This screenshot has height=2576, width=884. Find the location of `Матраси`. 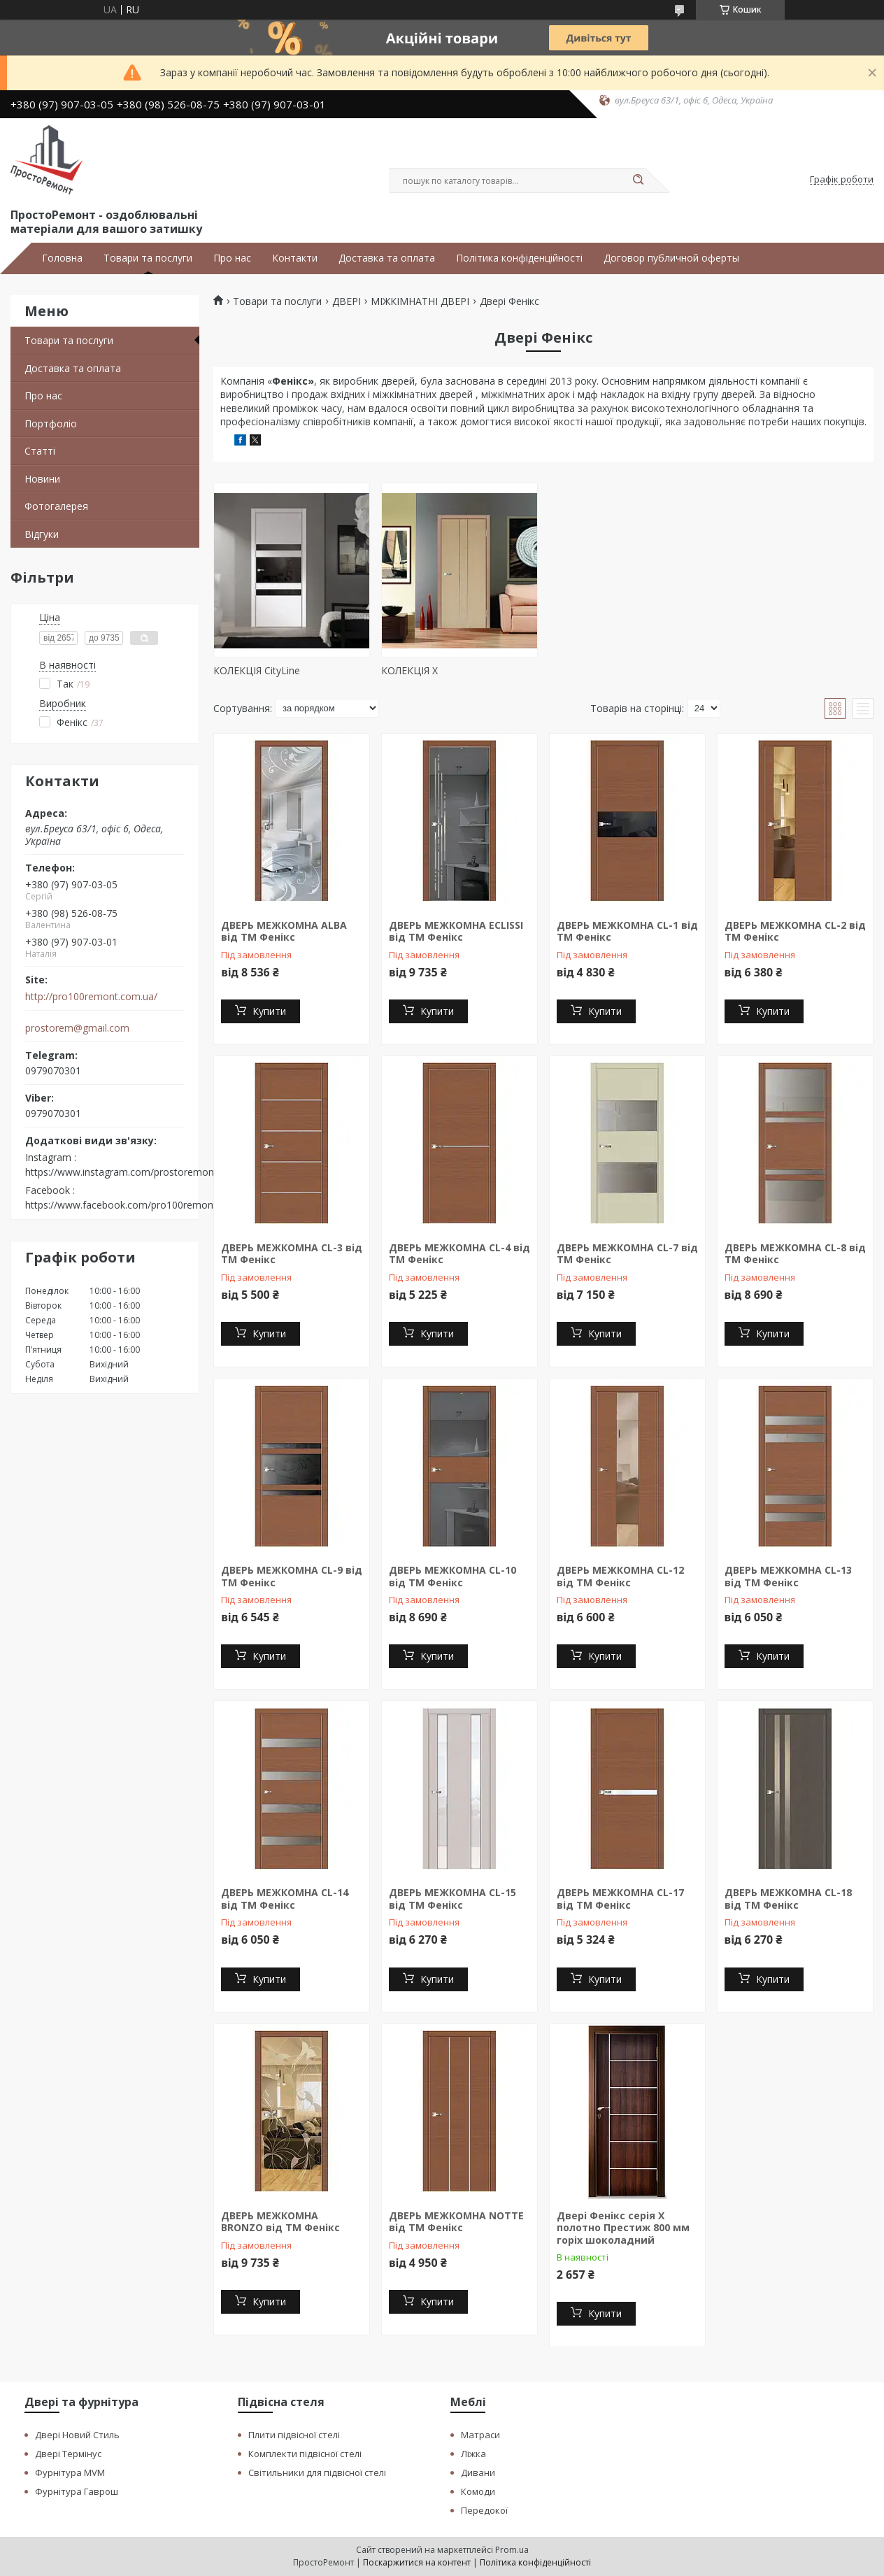

Матраси is located at coordinates (480, 2434).